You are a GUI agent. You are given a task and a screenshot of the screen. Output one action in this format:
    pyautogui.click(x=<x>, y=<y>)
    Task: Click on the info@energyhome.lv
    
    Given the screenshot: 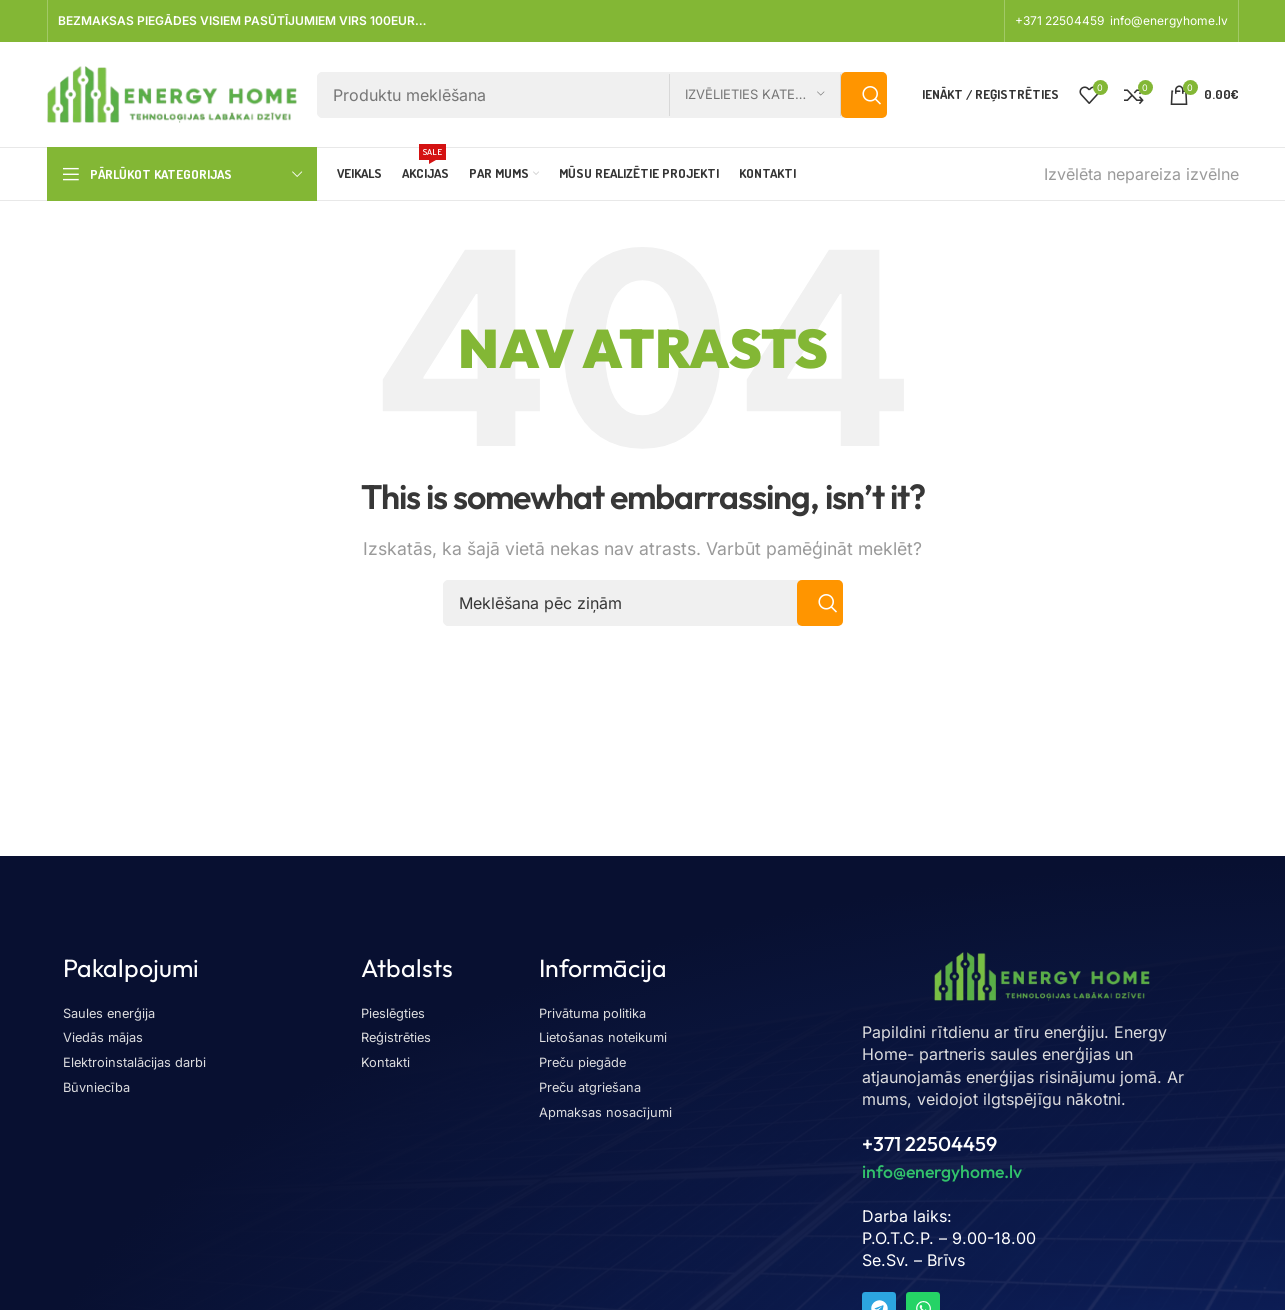 What is the action you would take?
    pyautogui.click(x=1169, y=20)
    